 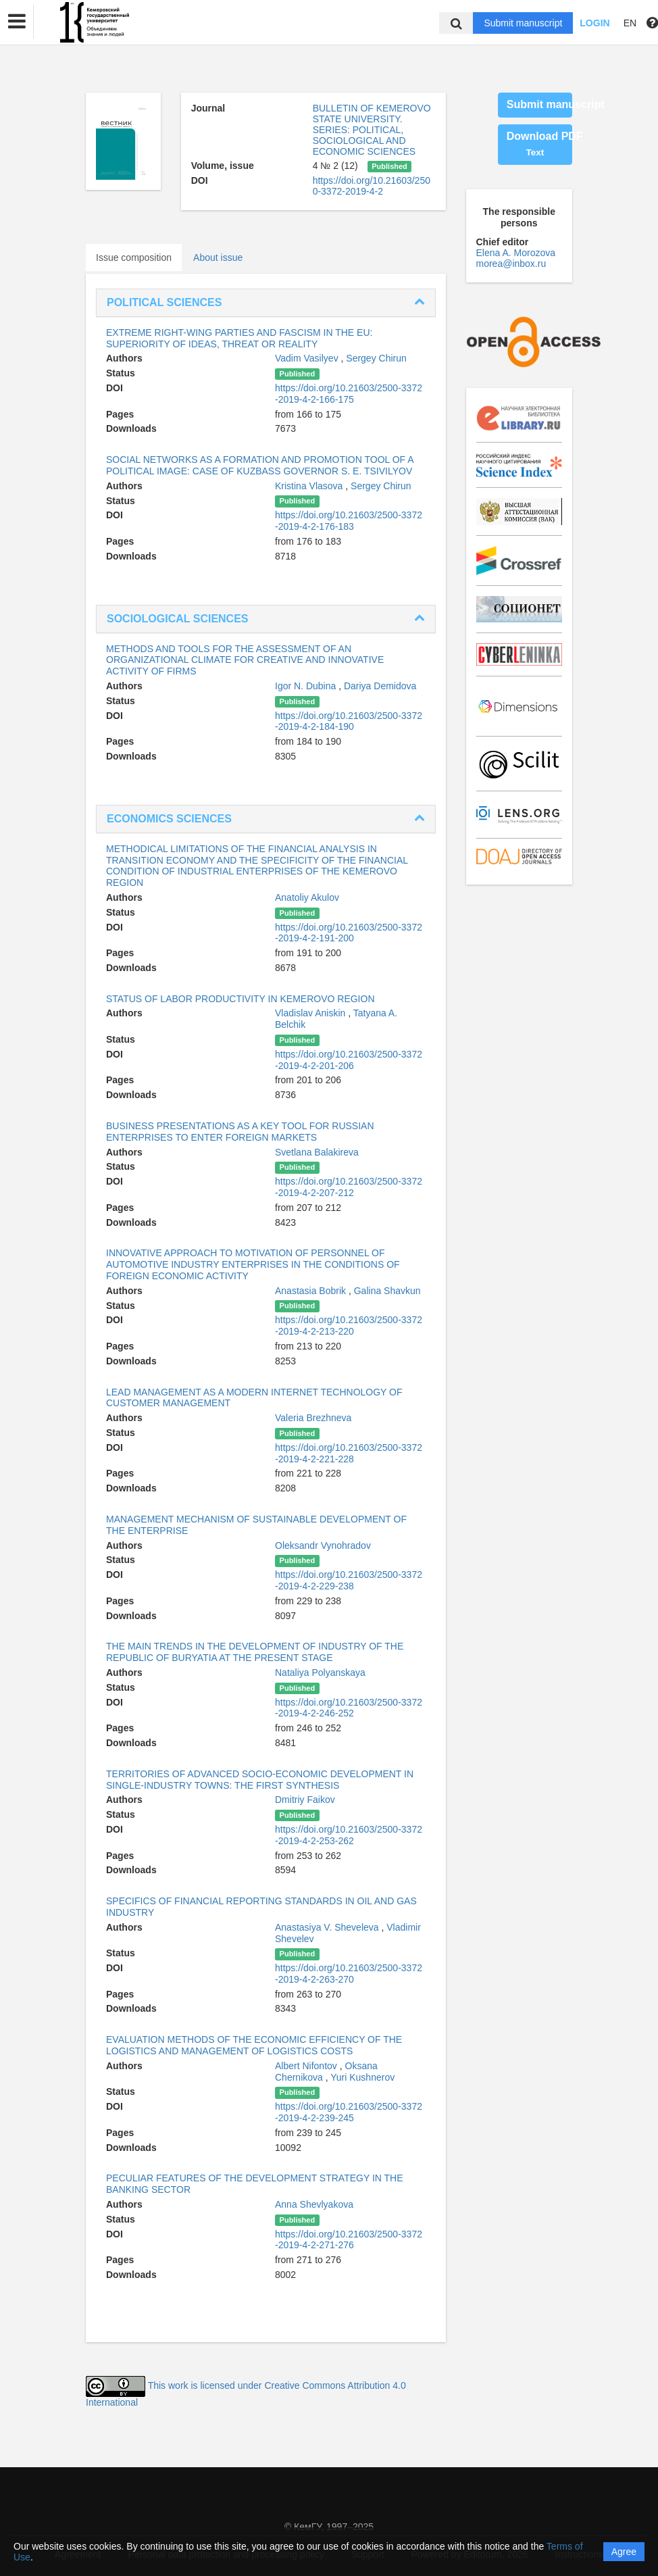 I want to click on https://doi.org/10.21603/2500-3372-2019-4-2-221-228, so click(x=348, y=1453).